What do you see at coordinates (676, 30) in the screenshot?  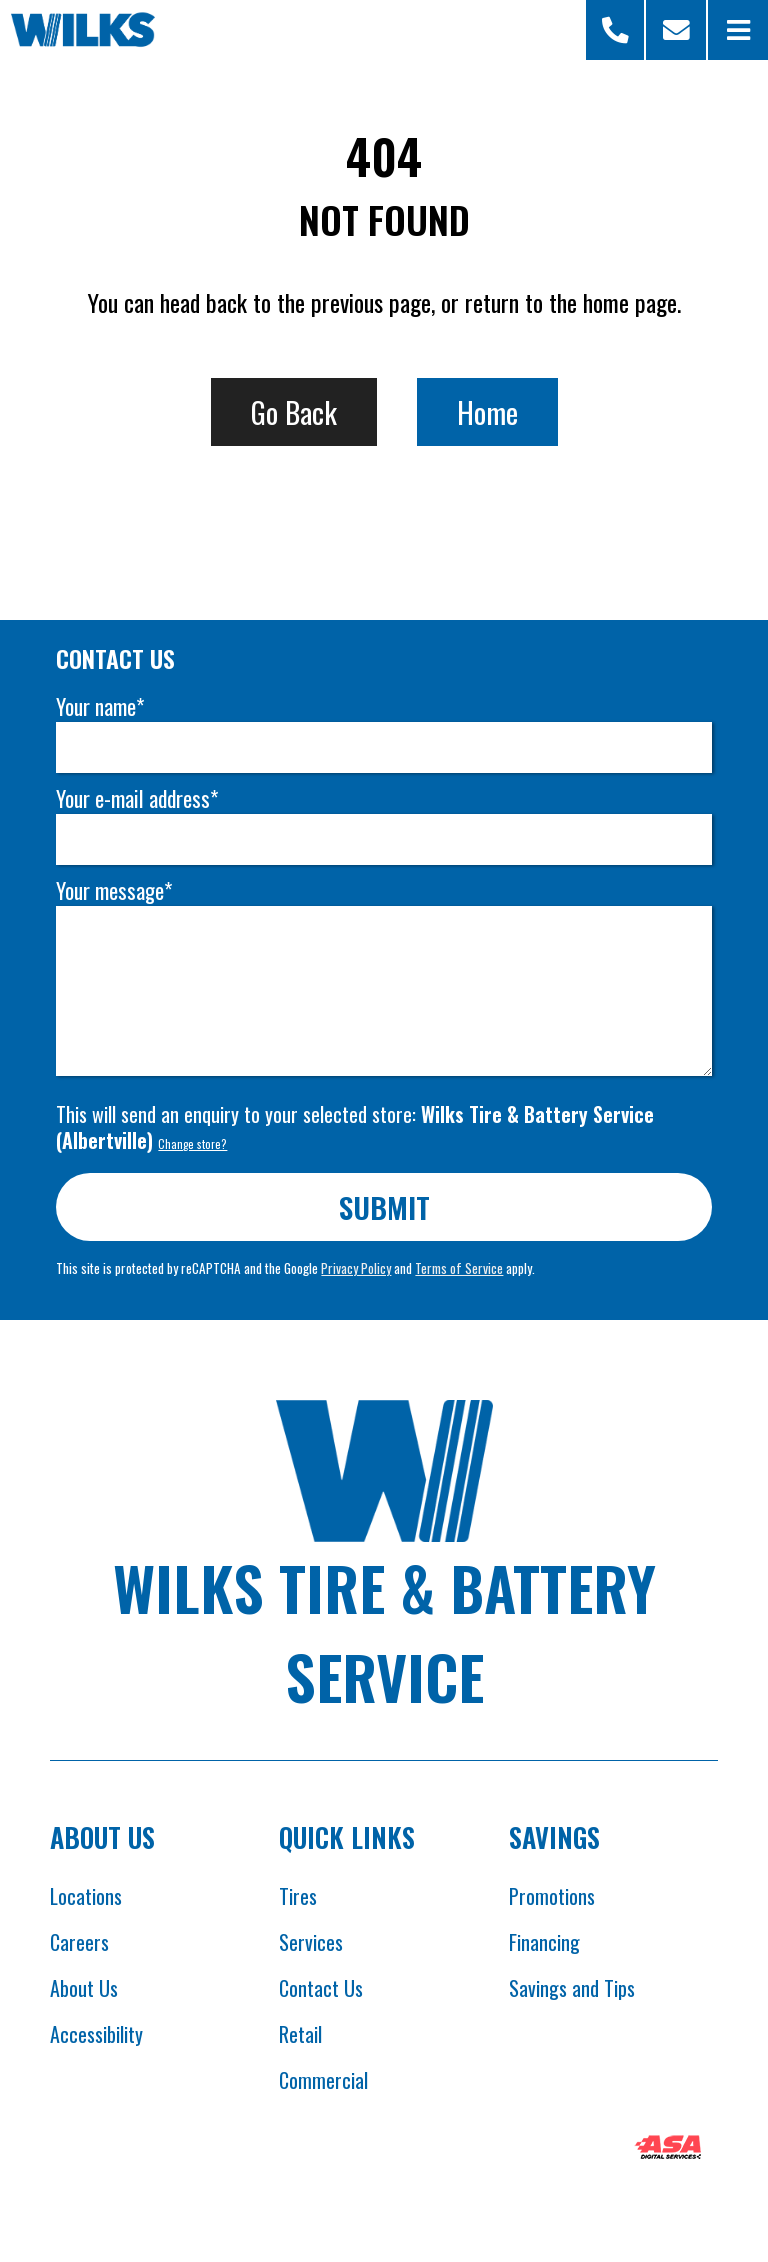 I see `[Scroll to contact form]` at bounding box center [676, 30].